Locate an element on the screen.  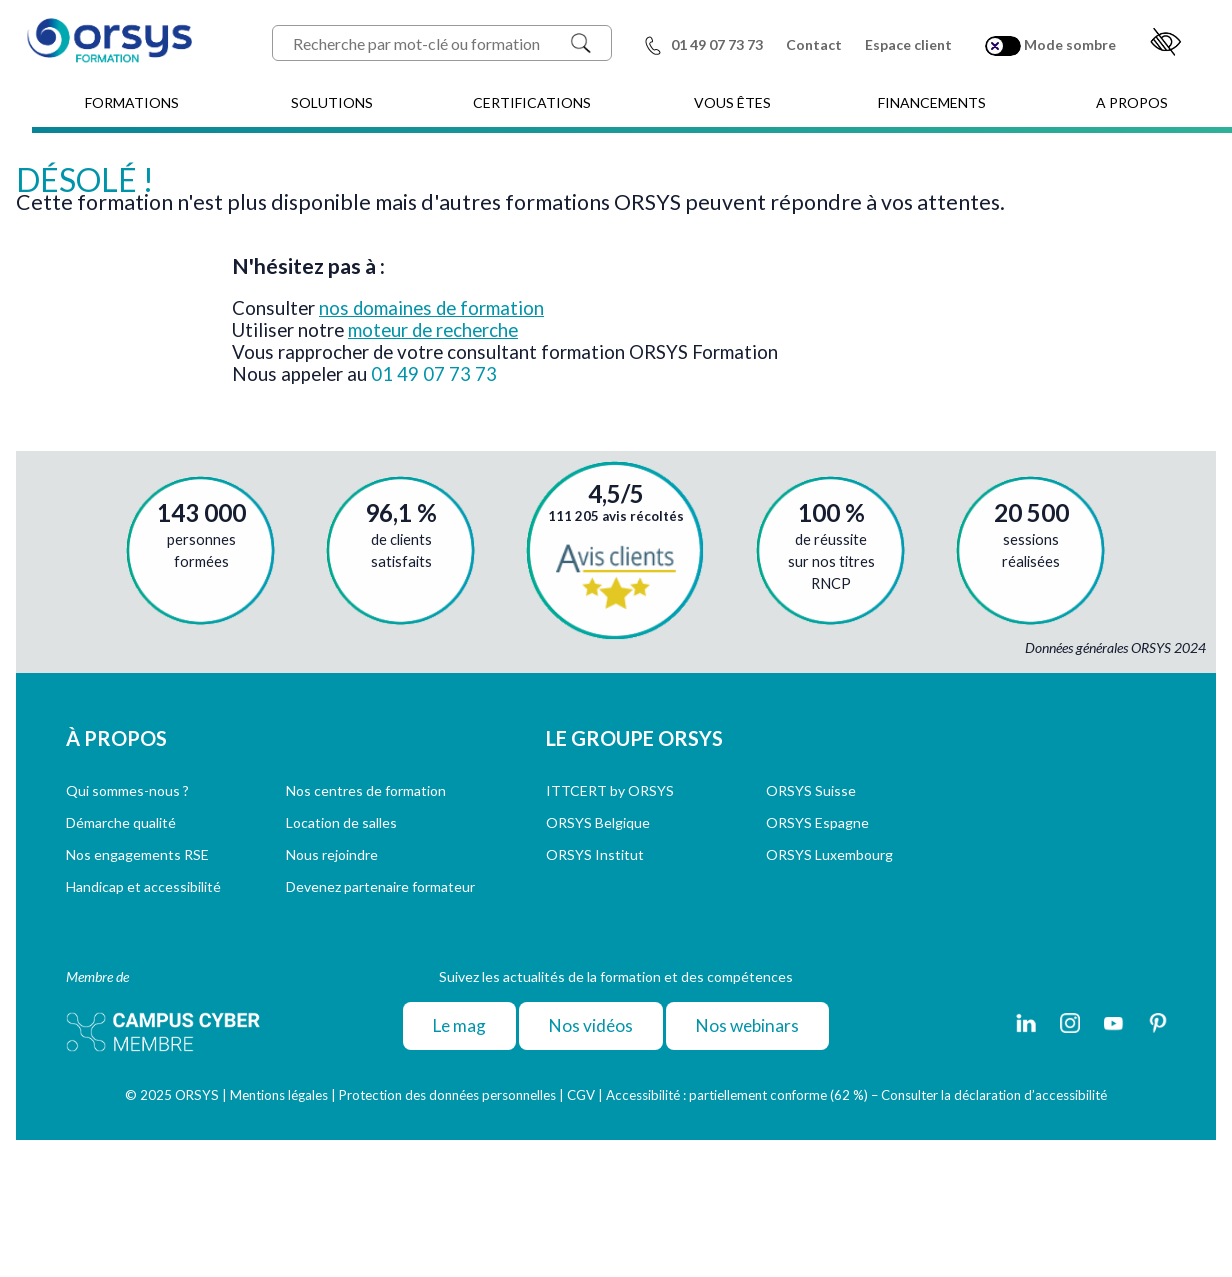
Le mag is located at coordinates (459, 1025).